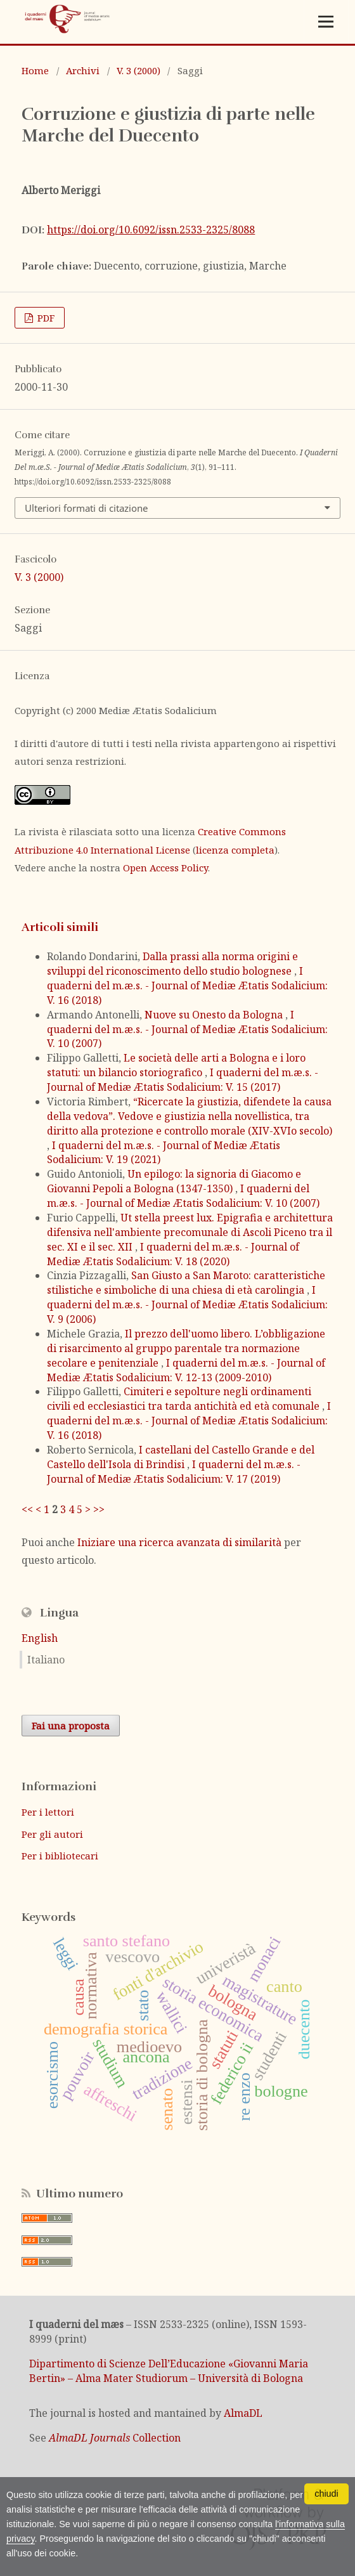  What do you see at coordinates (182, 1079) in the screenshot?
I see `I quaderni del m.æ.s. - Journal of Mediæ Ætatis Sodalicium: V. 15 (2017)` at bounding box center [182, 1079].